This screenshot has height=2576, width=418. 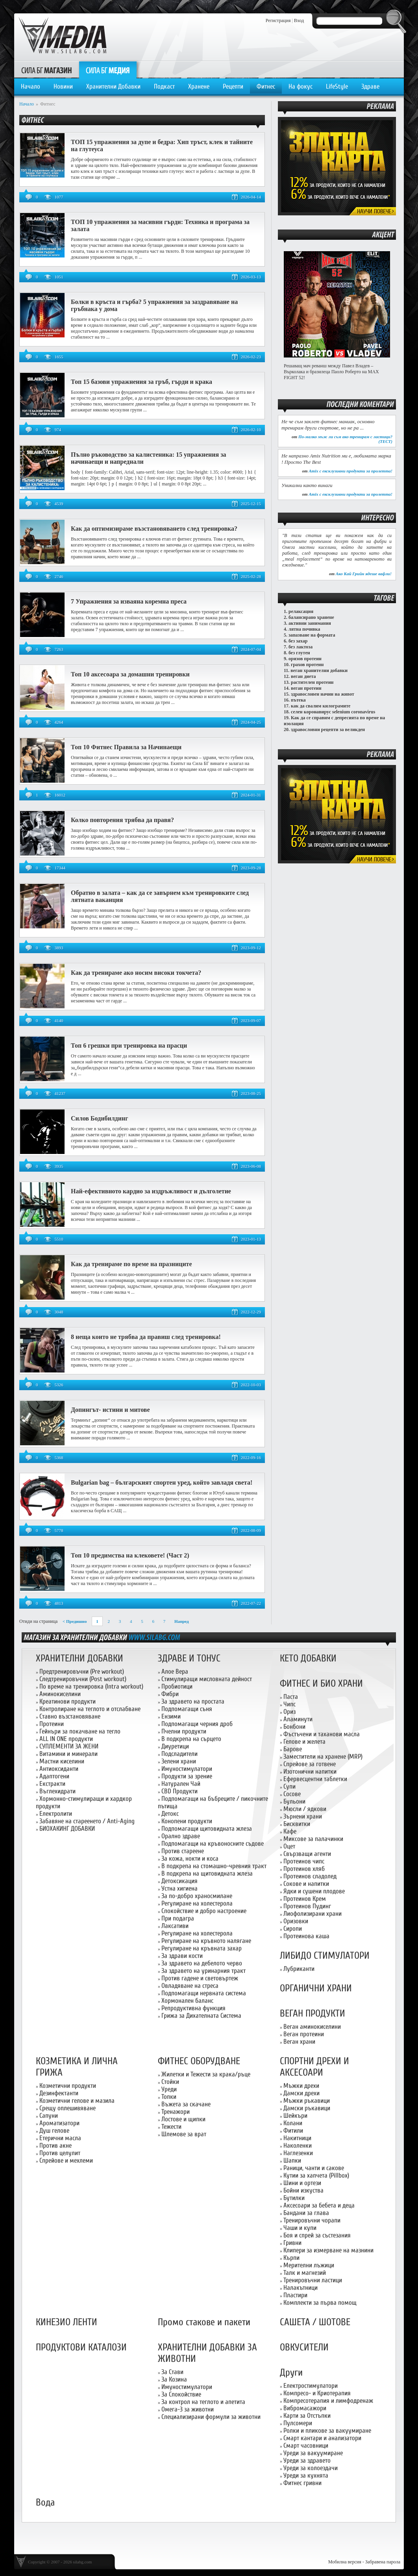 I want to click on Регулиране на кръвното налягане, so click(x=206, y=1941).